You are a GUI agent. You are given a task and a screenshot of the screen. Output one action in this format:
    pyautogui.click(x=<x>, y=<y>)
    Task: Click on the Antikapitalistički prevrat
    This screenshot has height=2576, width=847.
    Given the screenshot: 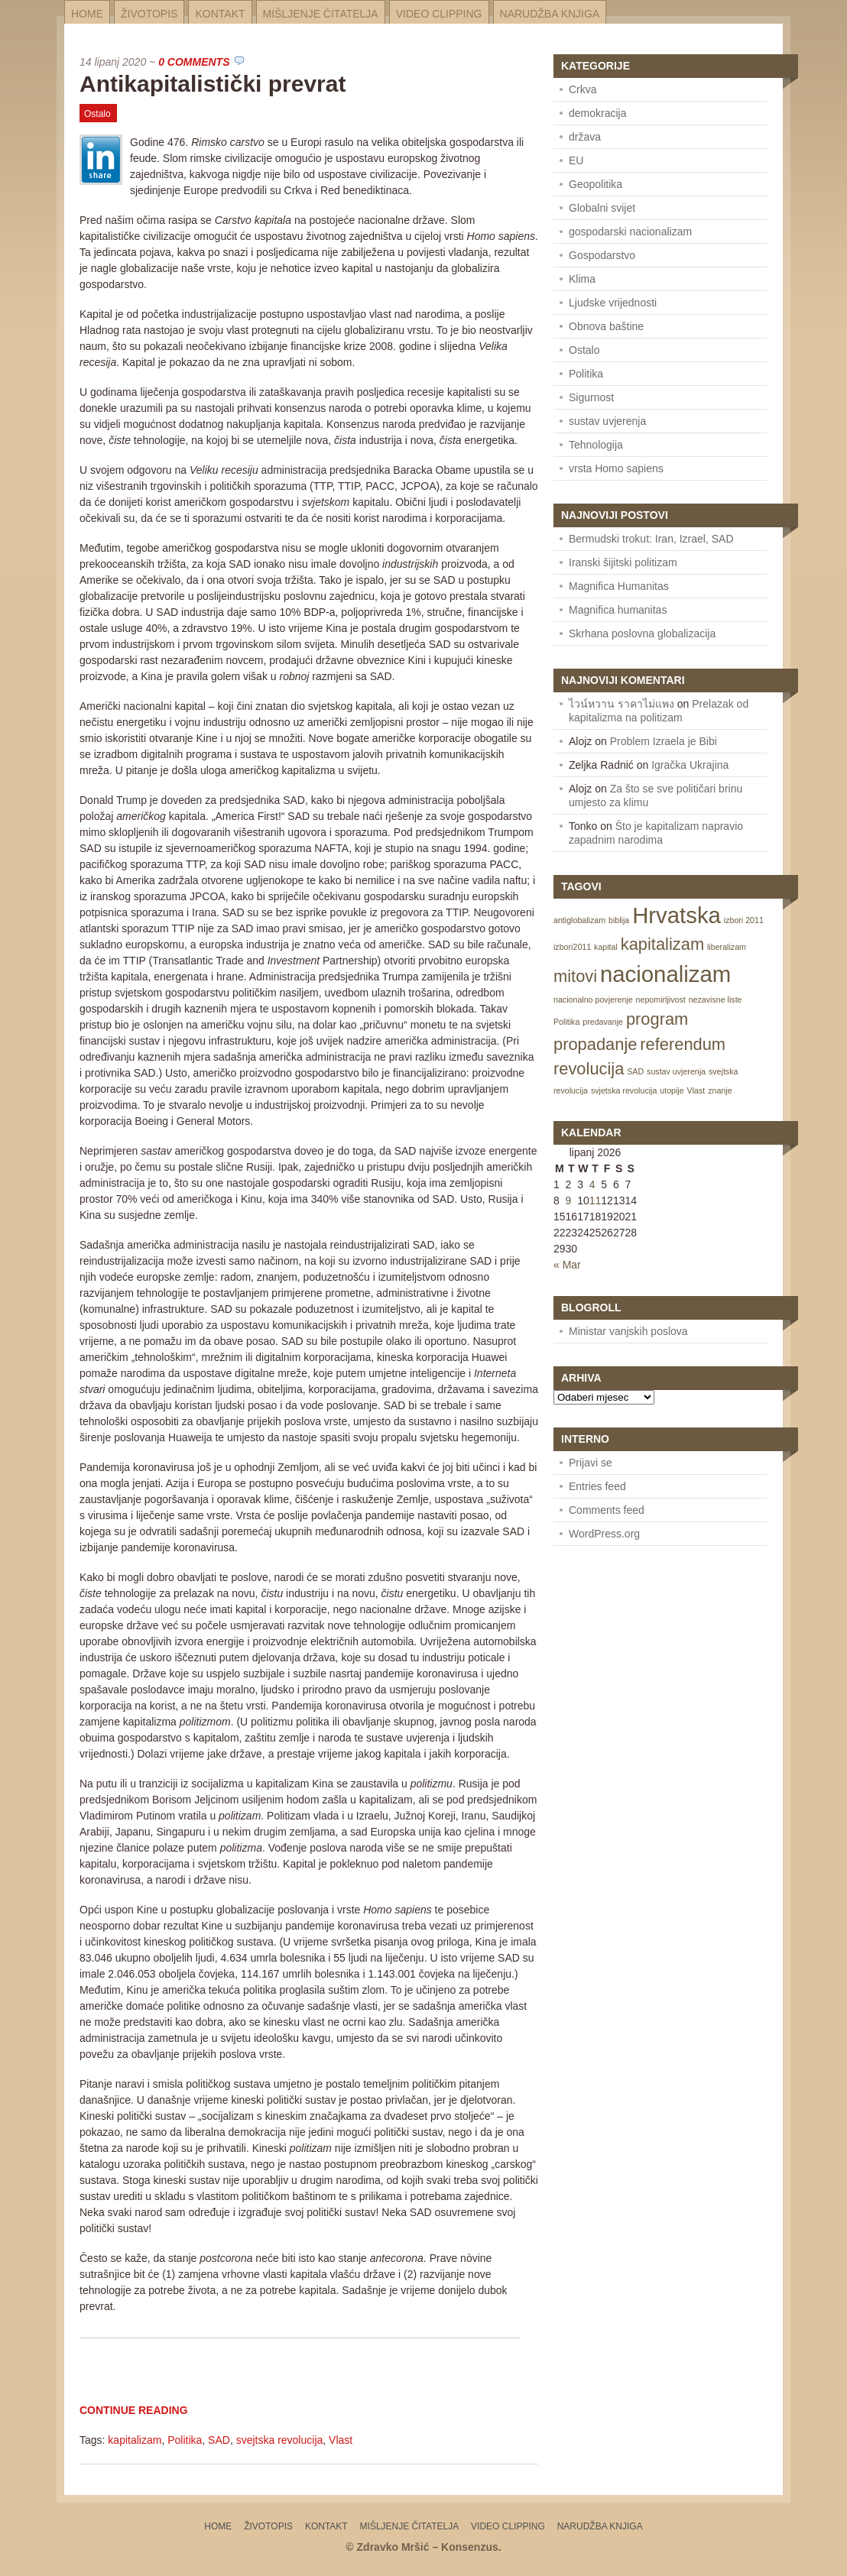 What is the action you would take?
    pyautogui.click(x=213, y=83)
    